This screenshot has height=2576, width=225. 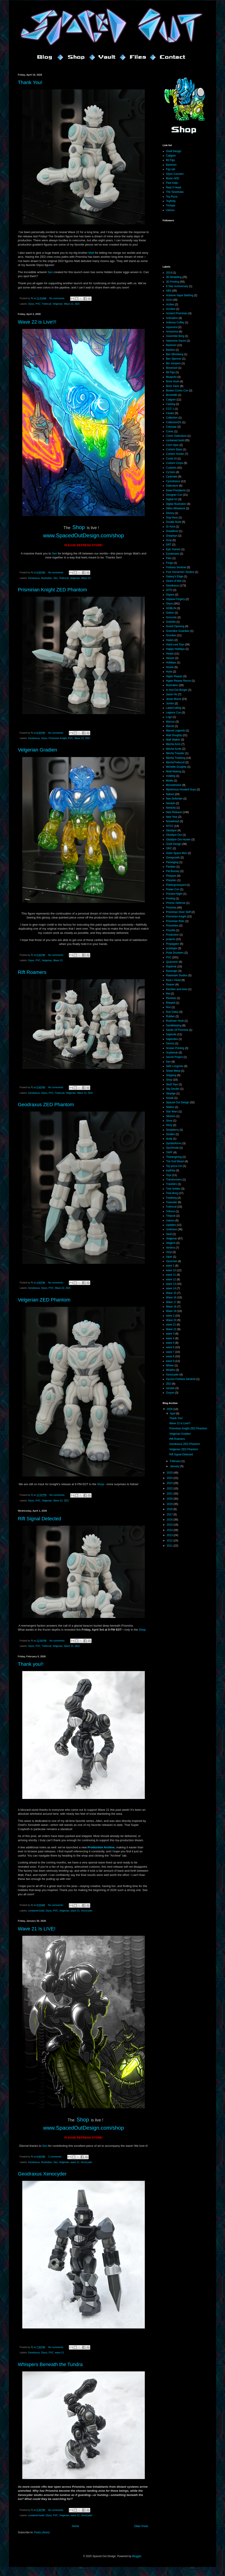 What do you see at coordinates (170, 304) in the screenshot?
I see `Acrites` at bounding box center [170, 304].